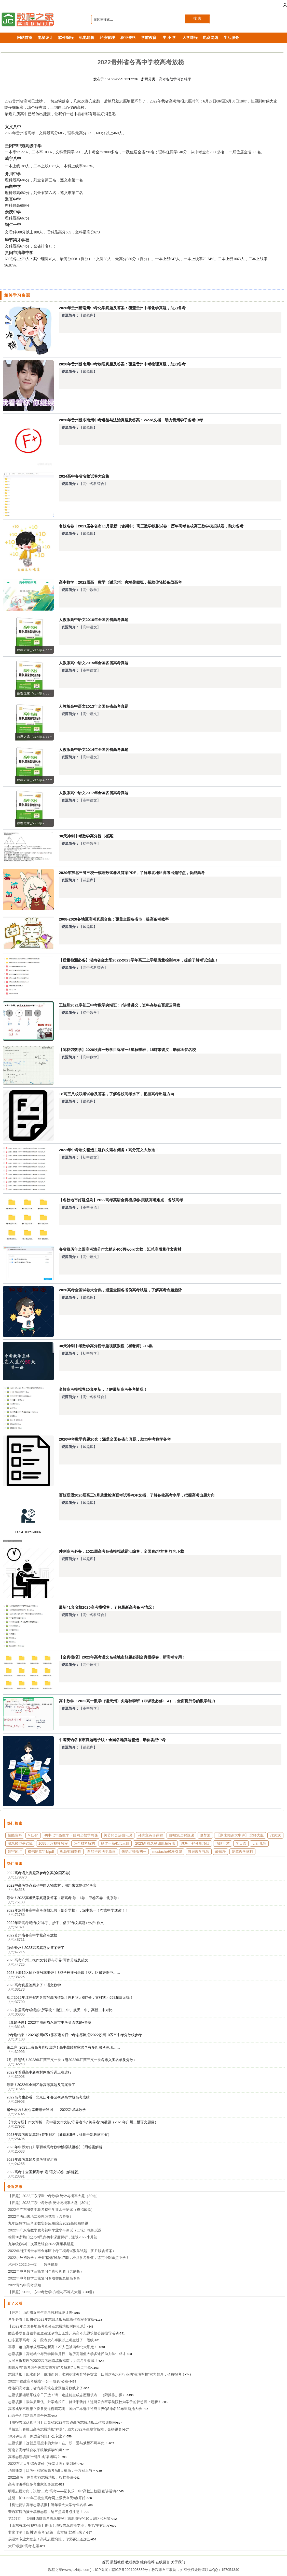 The width and height of the screenshot is (287, 2576). I want to click on 四川发布“高考综合改革实施方案”及解析7大热点问题, so click(49, 2367).